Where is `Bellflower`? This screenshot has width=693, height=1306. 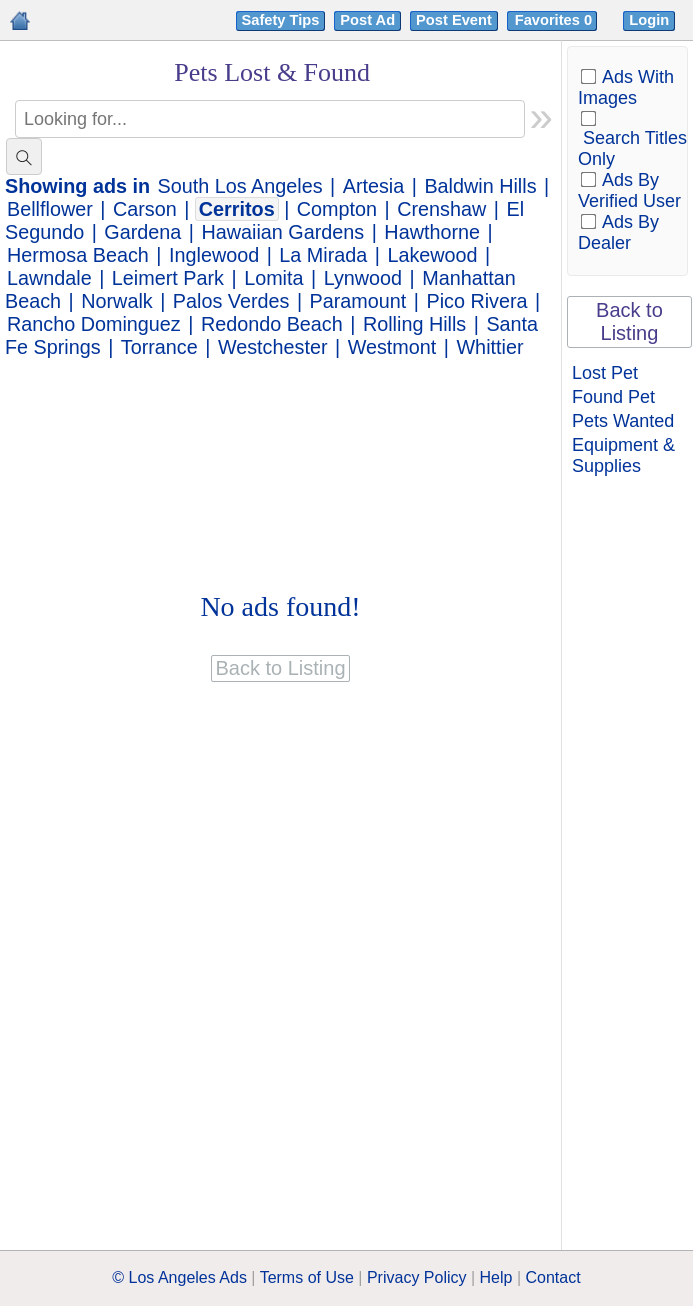
Bellflower is located at coordinates (50, 209).